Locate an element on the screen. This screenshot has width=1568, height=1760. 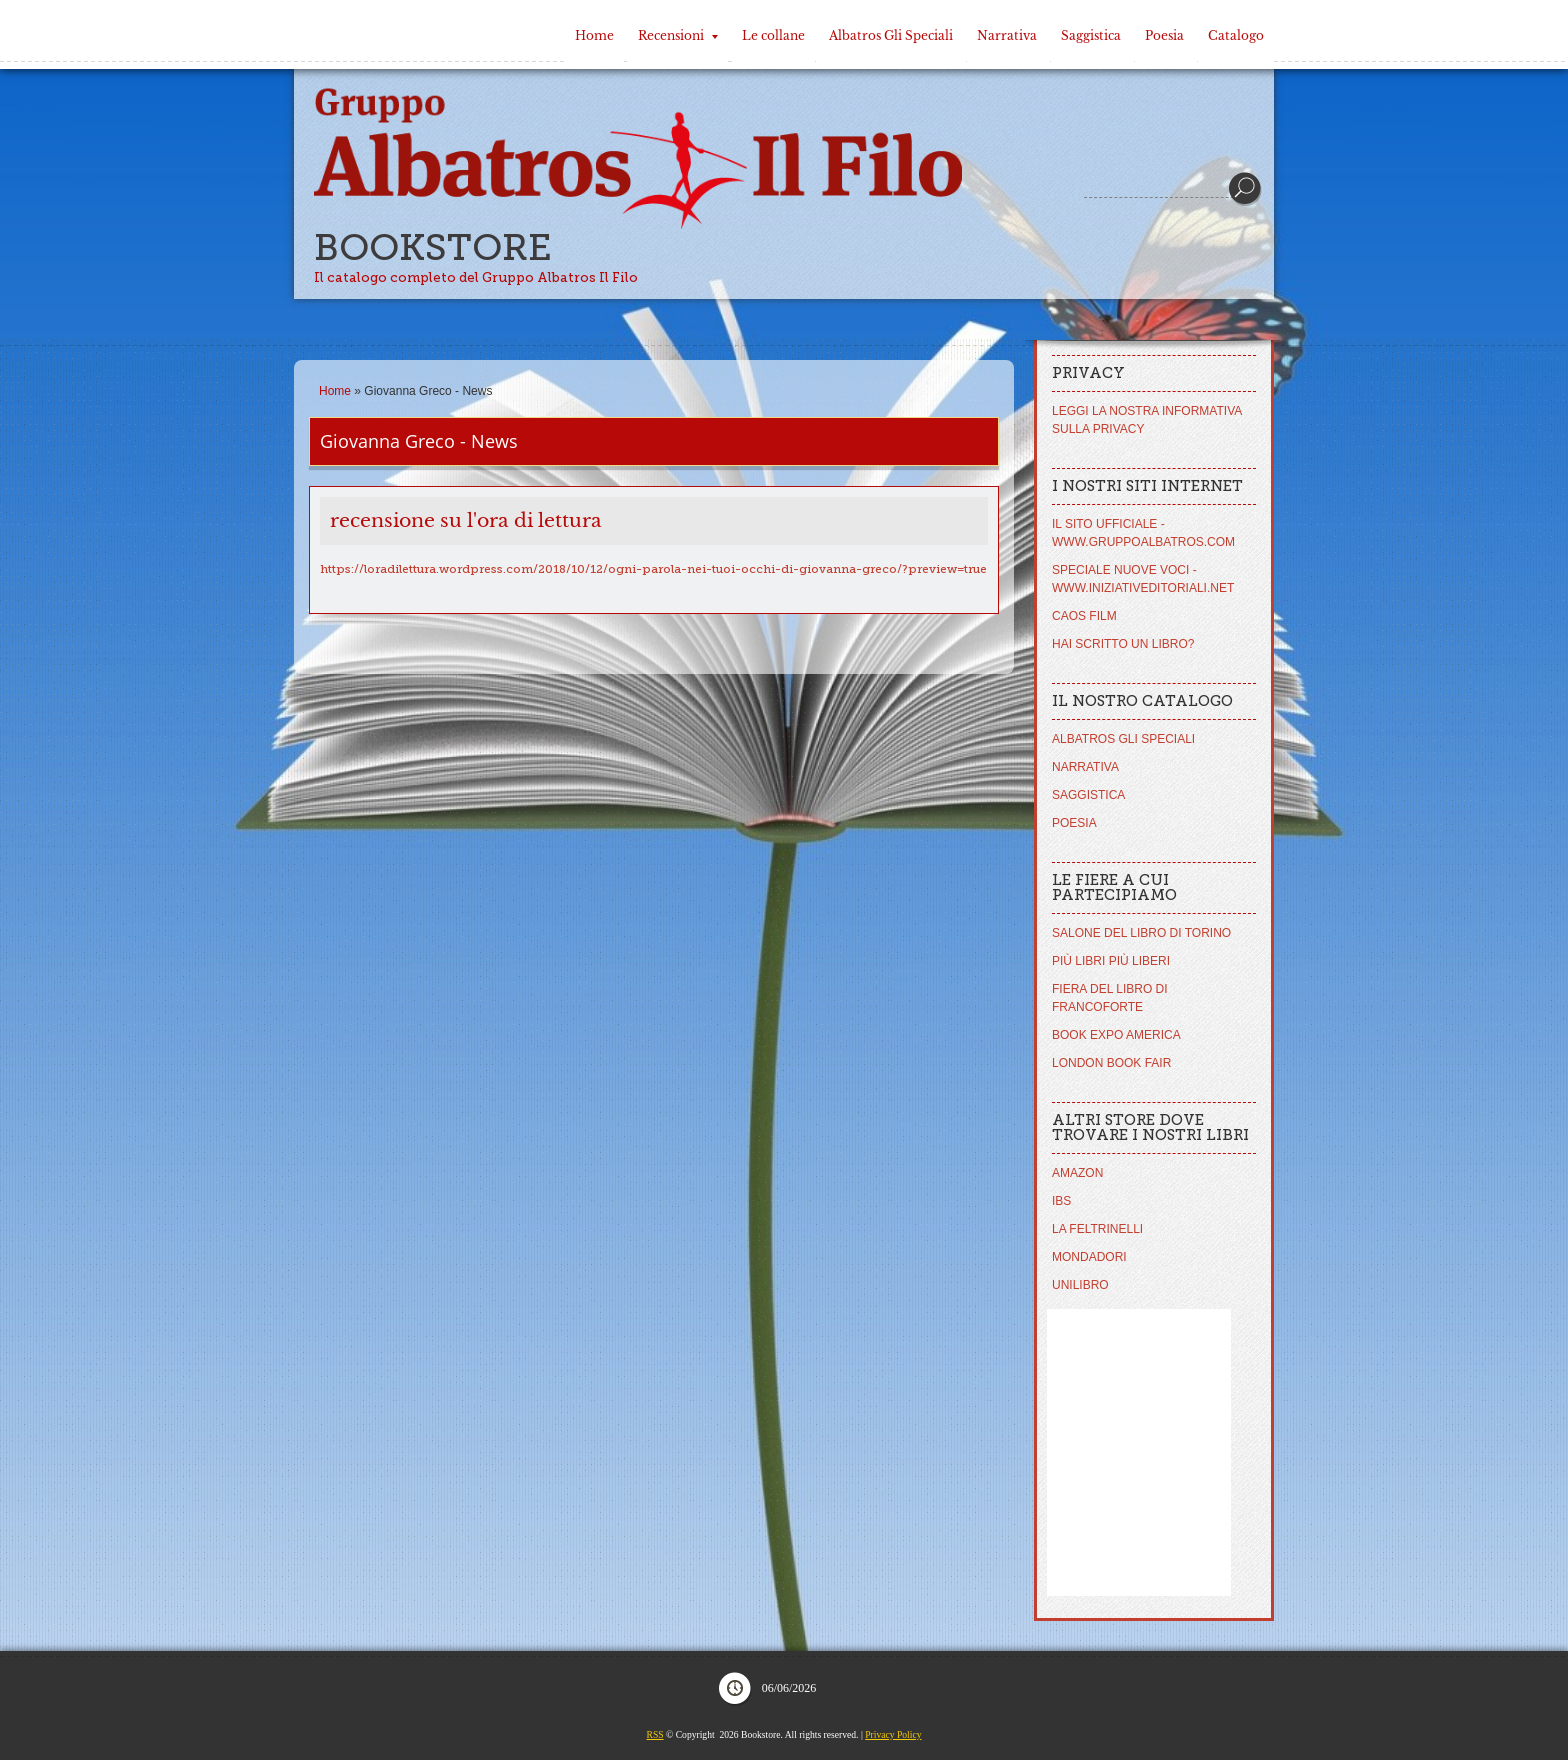
Poesia is located at coordinates (1164, 35).